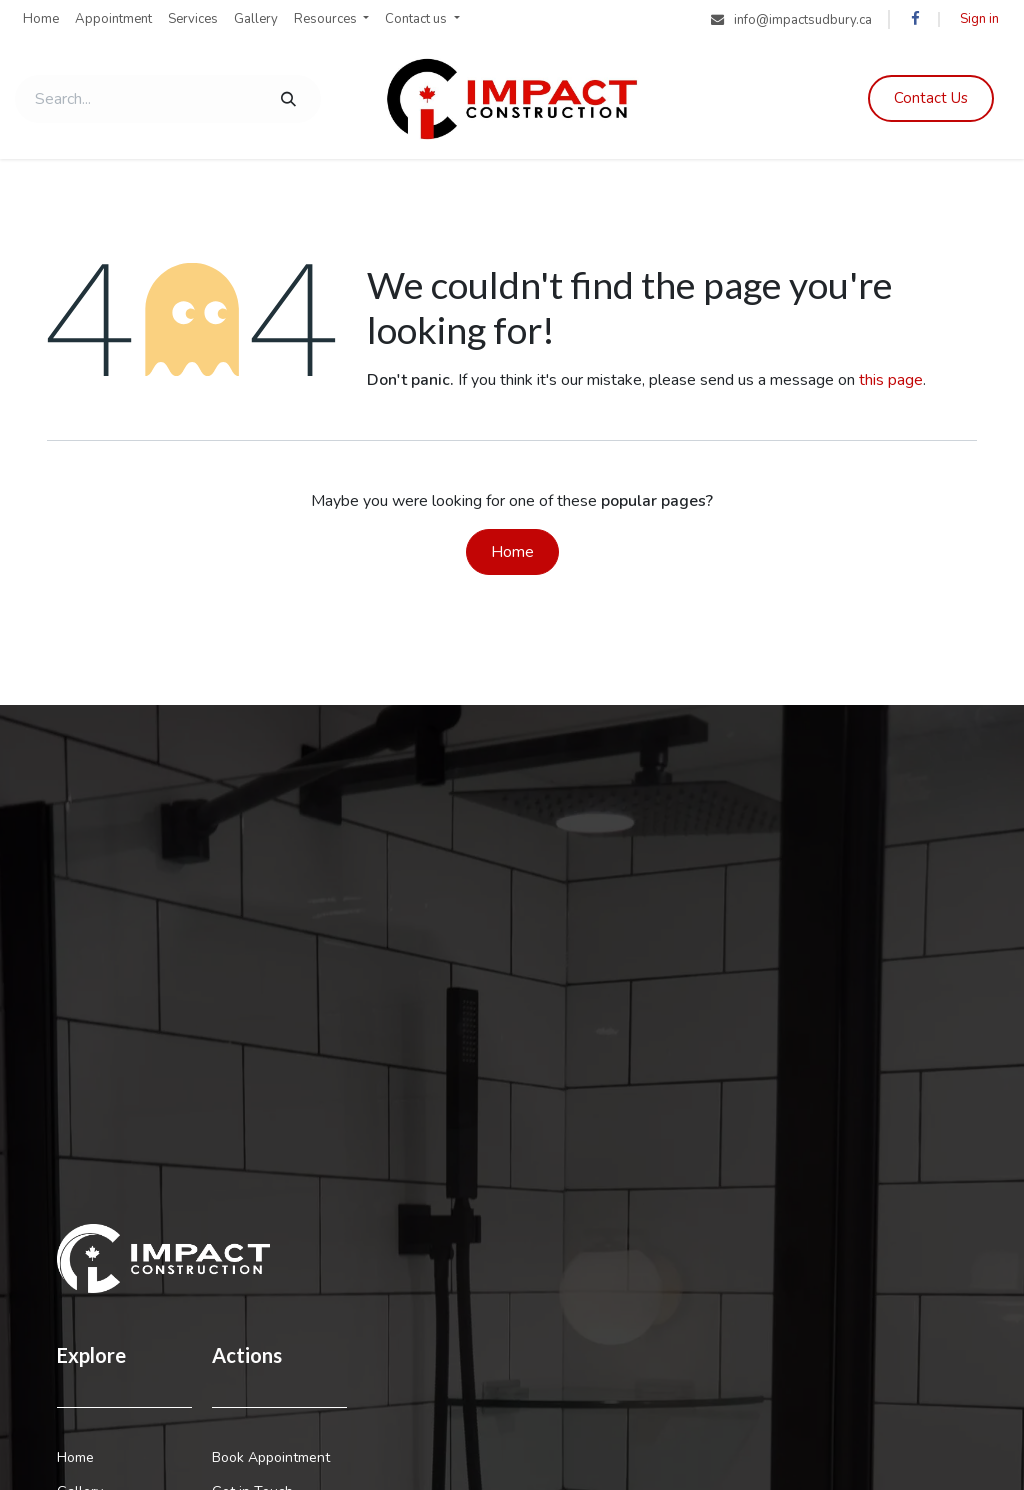 The height and width of the screenshot is (1490, 1024). I want to click on [menuitem], so click(41, 20).